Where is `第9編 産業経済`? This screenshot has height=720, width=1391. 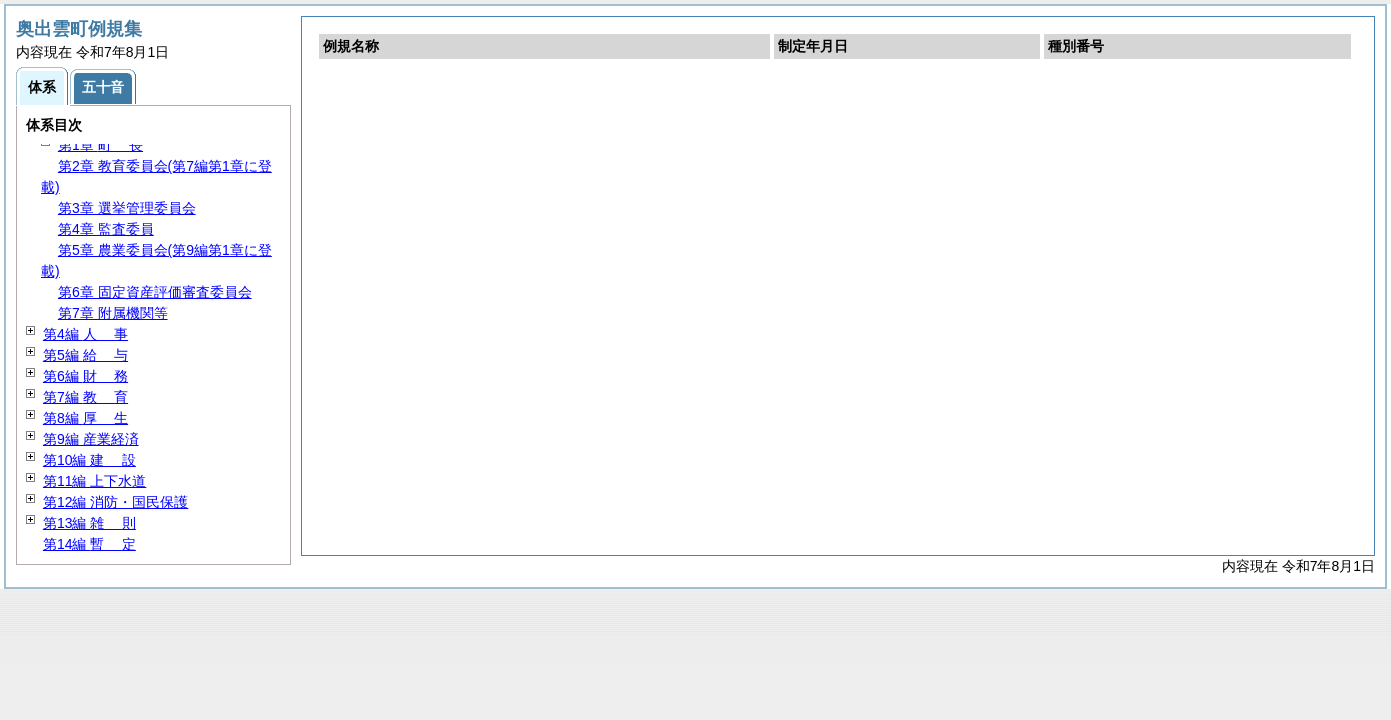
第9編 産業経済 is located at coordinates (91, 439).